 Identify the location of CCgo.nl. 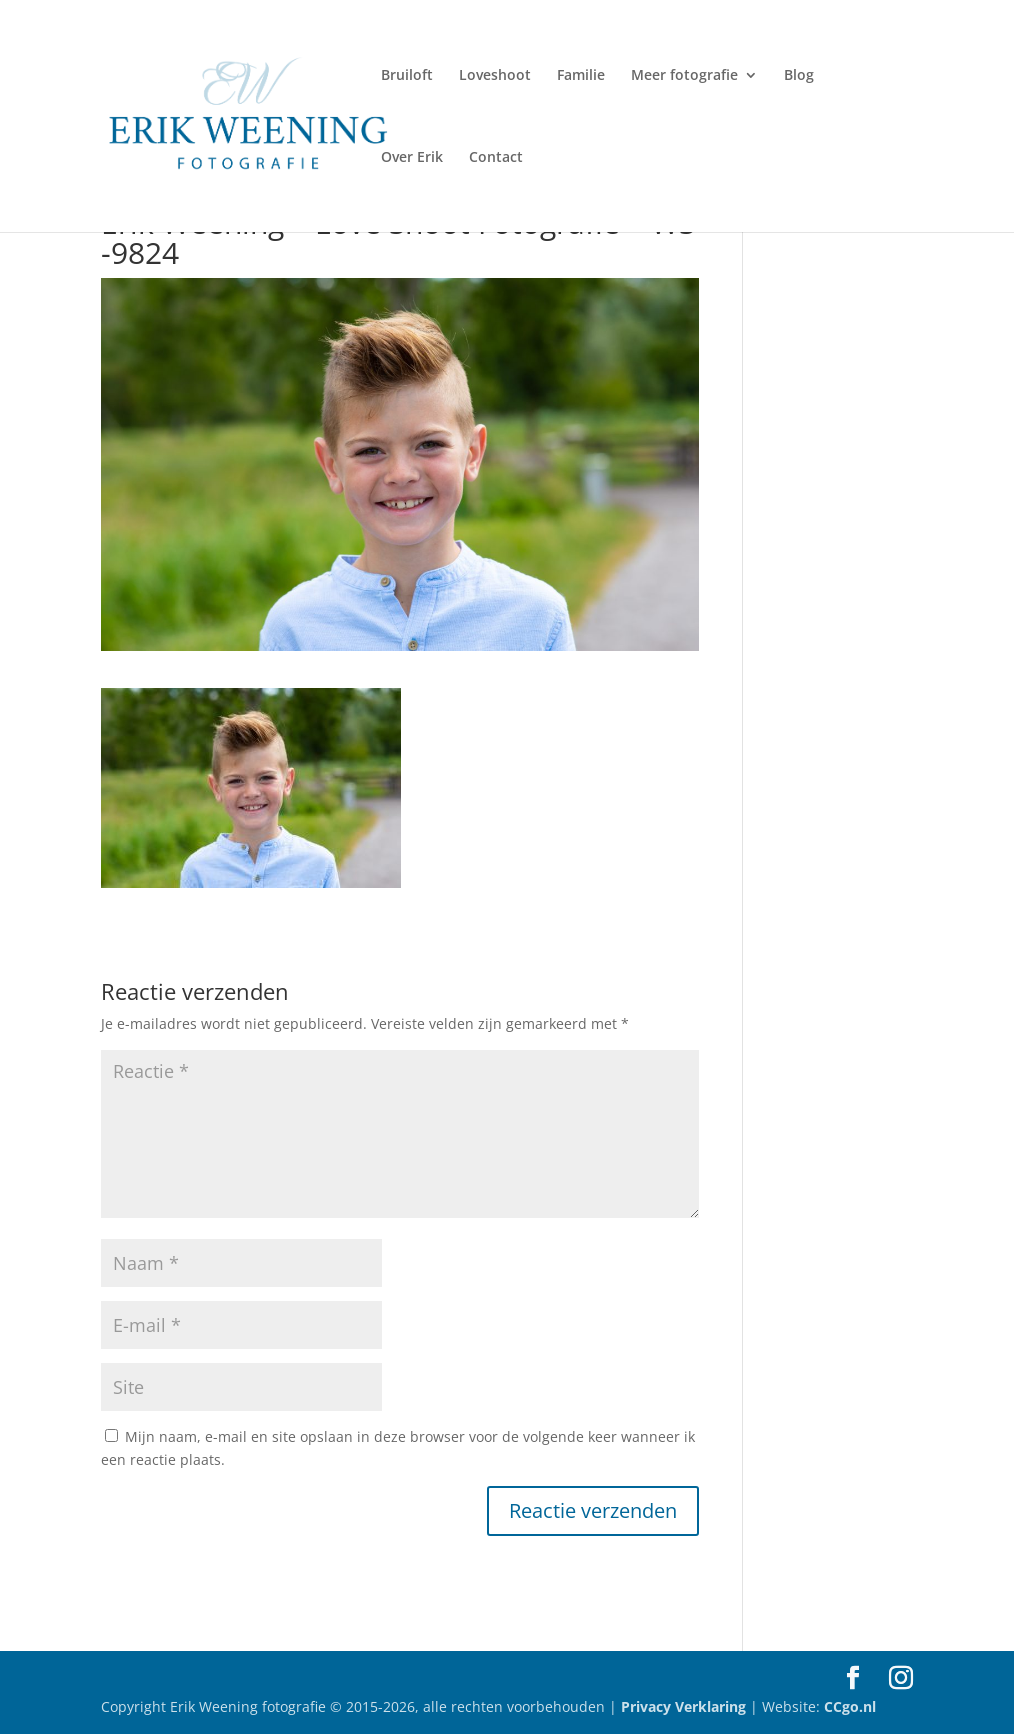
(850, 1706).